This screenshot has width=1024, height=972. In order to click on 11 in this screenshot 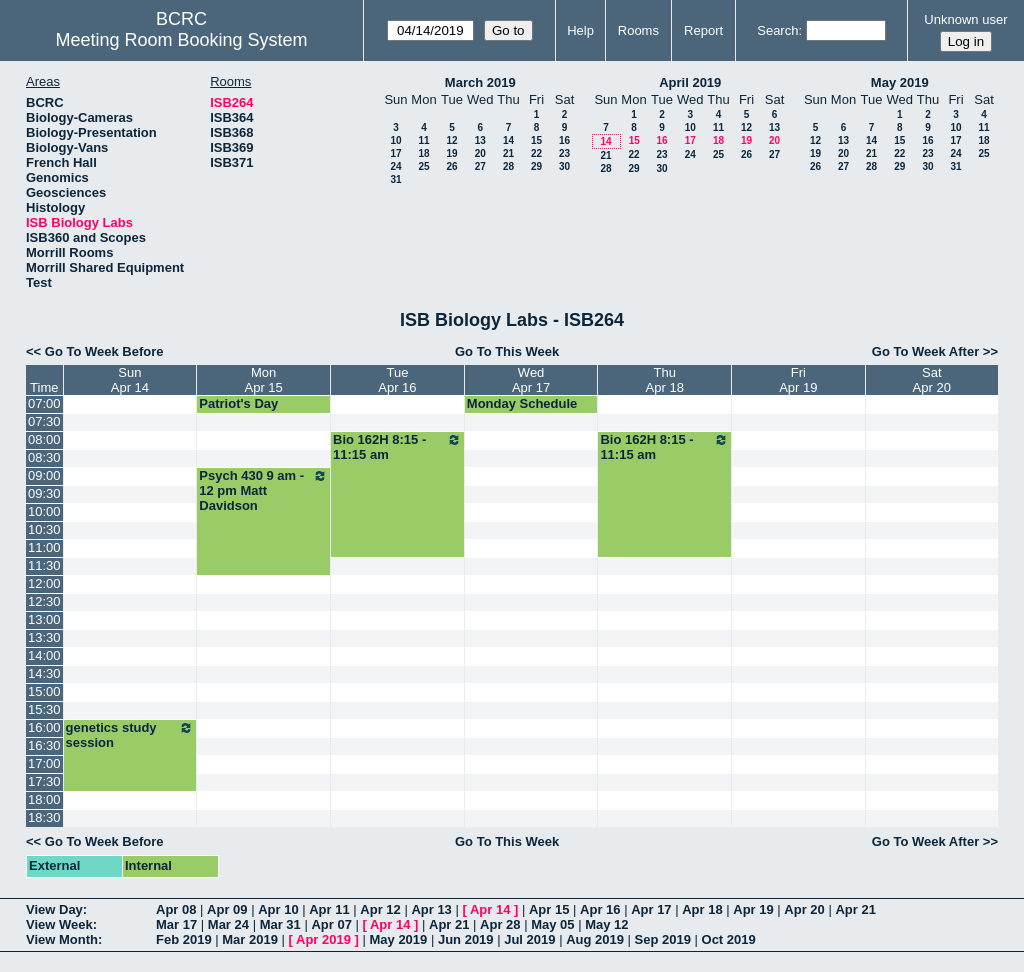, I will do `click(423, 140)`.